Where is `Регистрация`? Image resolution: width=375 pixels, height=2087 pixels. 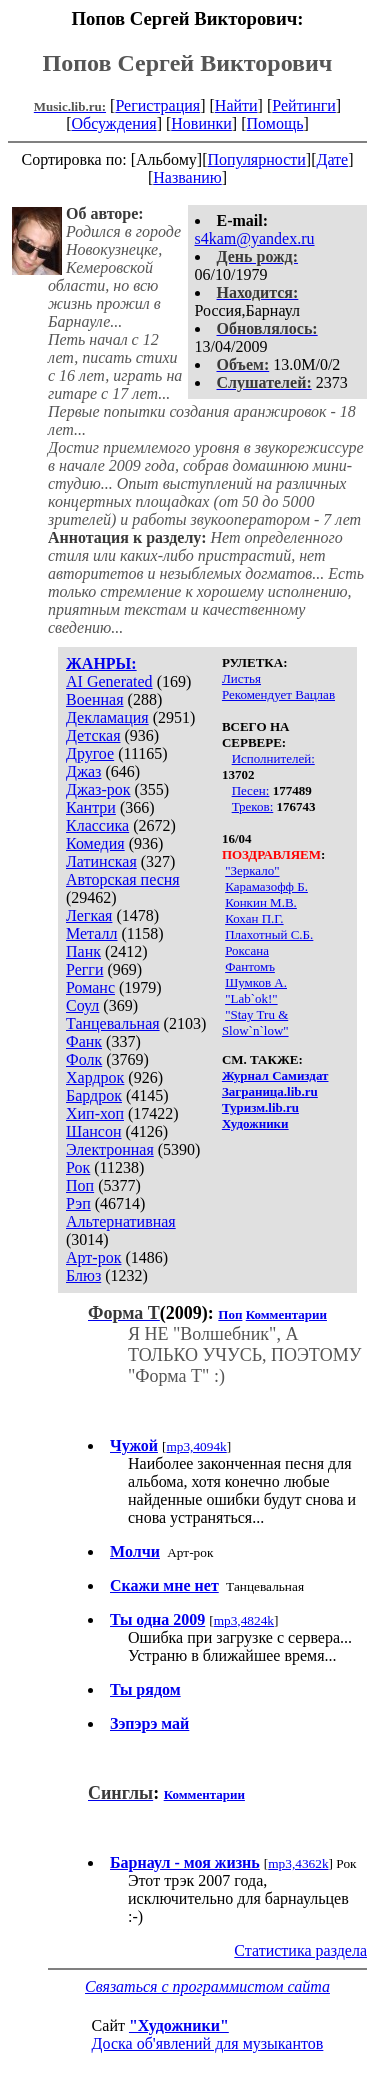
Регистрация is located at coordinates (157, 105).